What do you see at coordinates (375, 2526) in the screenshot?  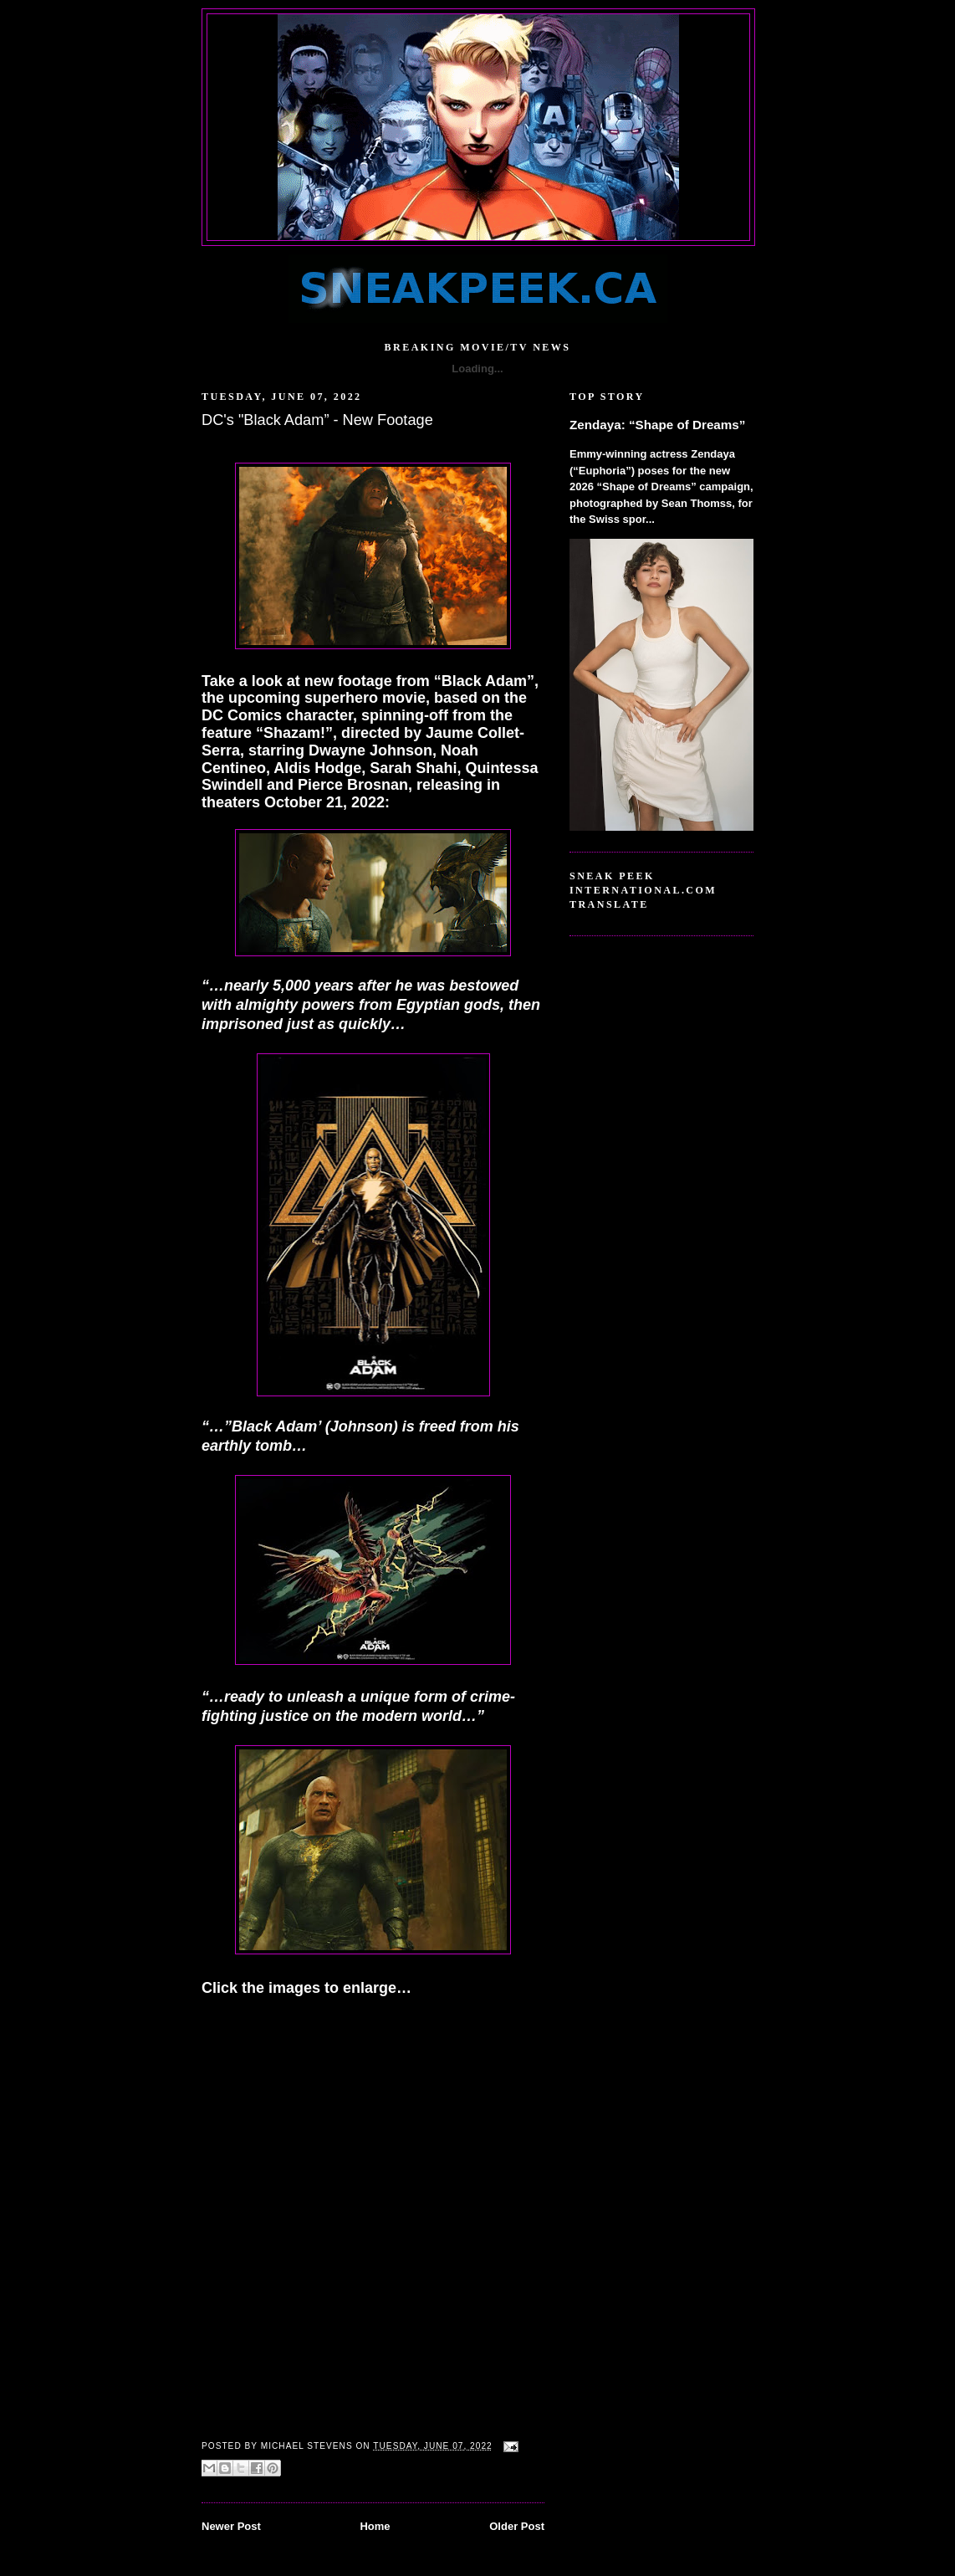 I see `Home` at bounding box center [375, 2526].